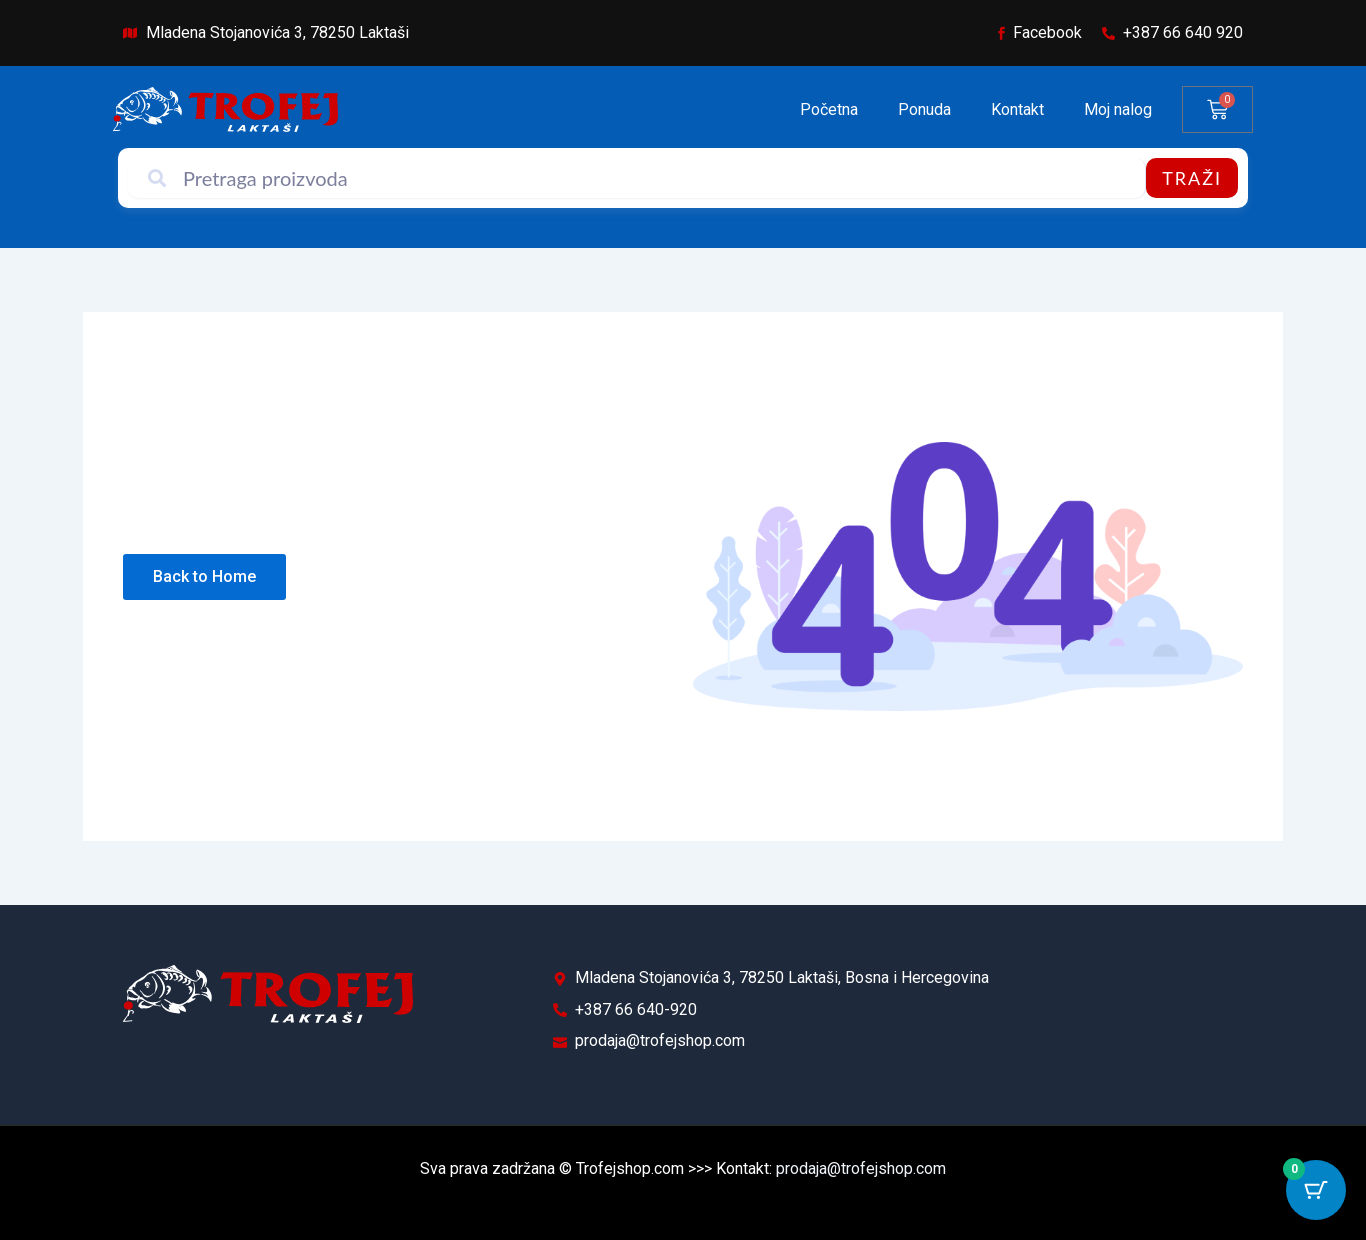  I want to click on Moj nalog, so click(1118, 109).